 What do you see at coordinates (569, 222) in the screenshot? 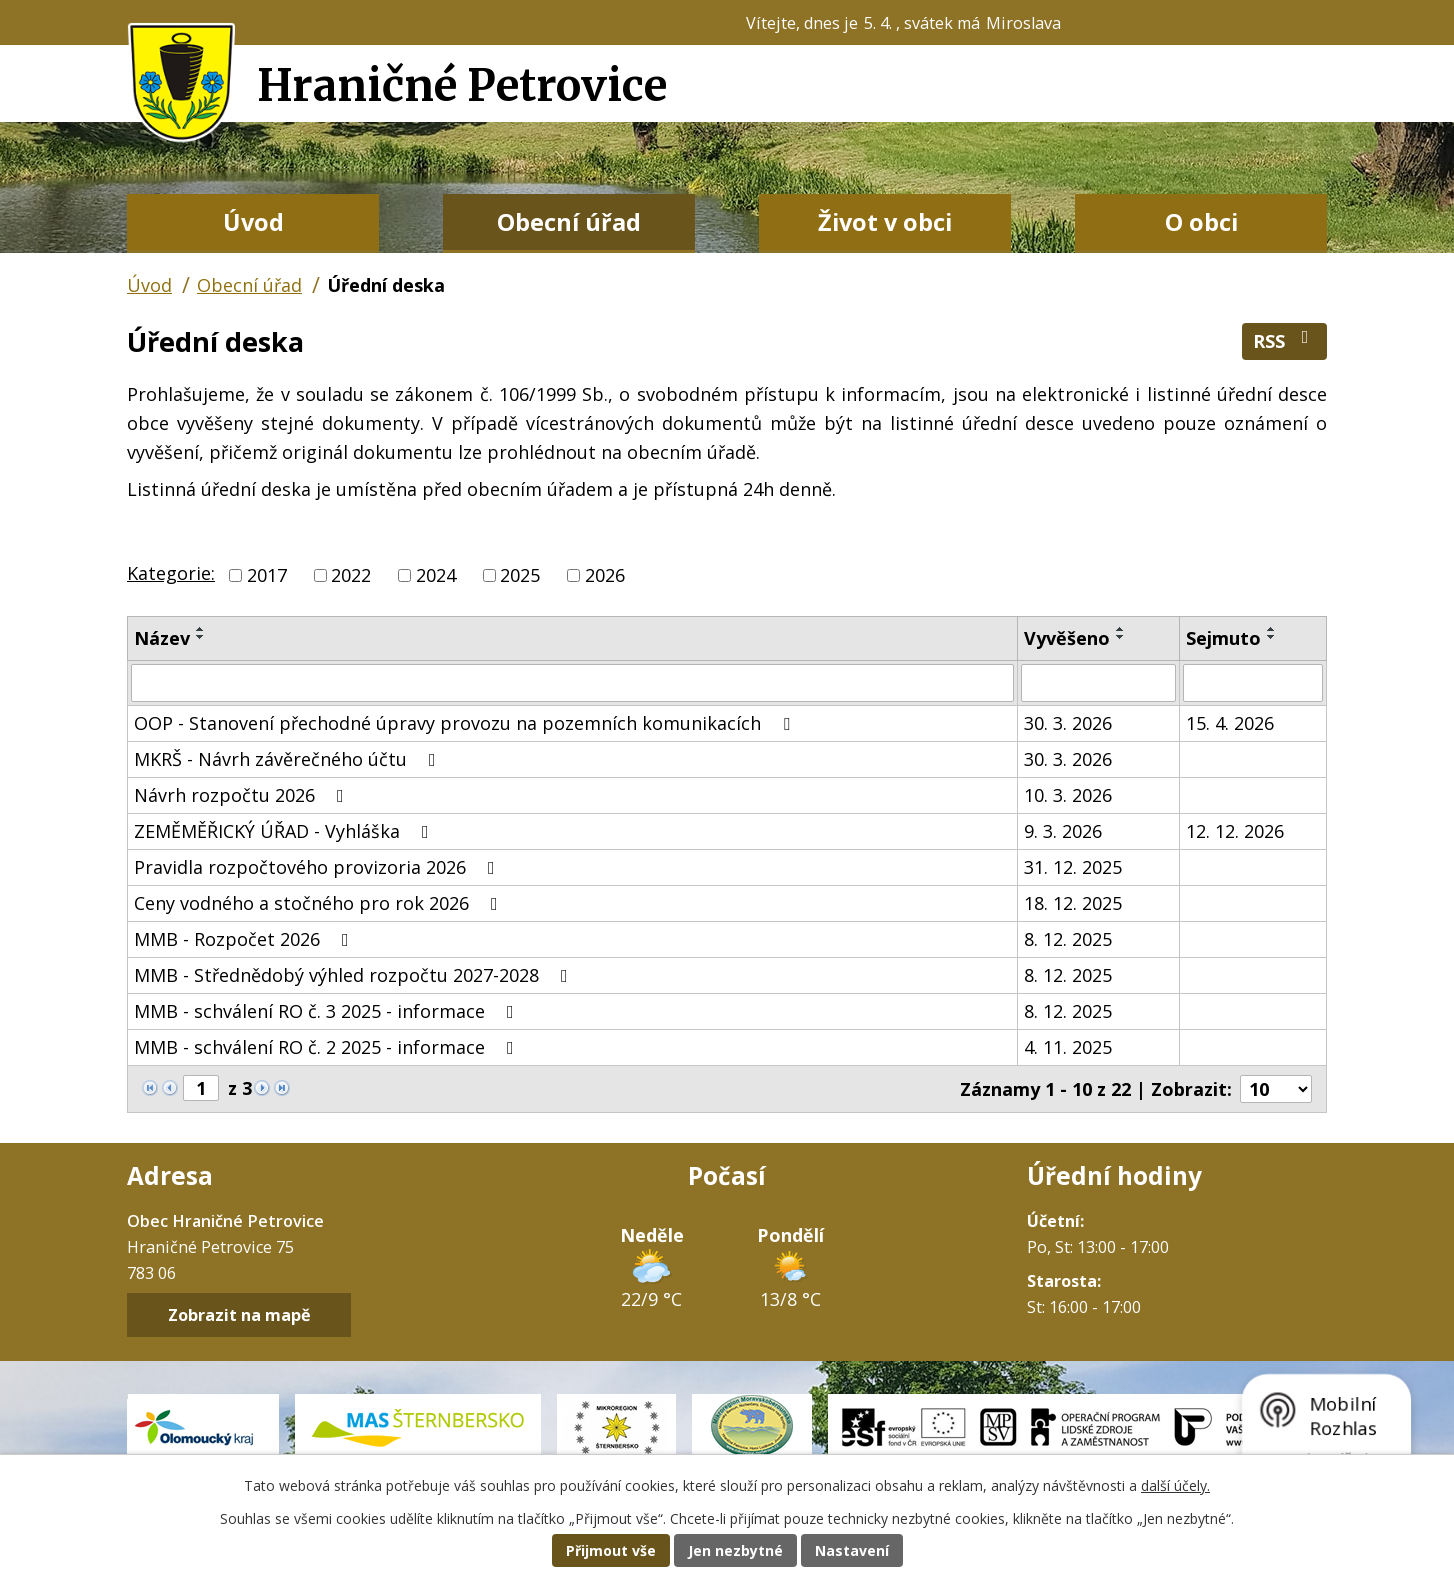
I see `Obecní úřad` at bounding box center [569, 222].